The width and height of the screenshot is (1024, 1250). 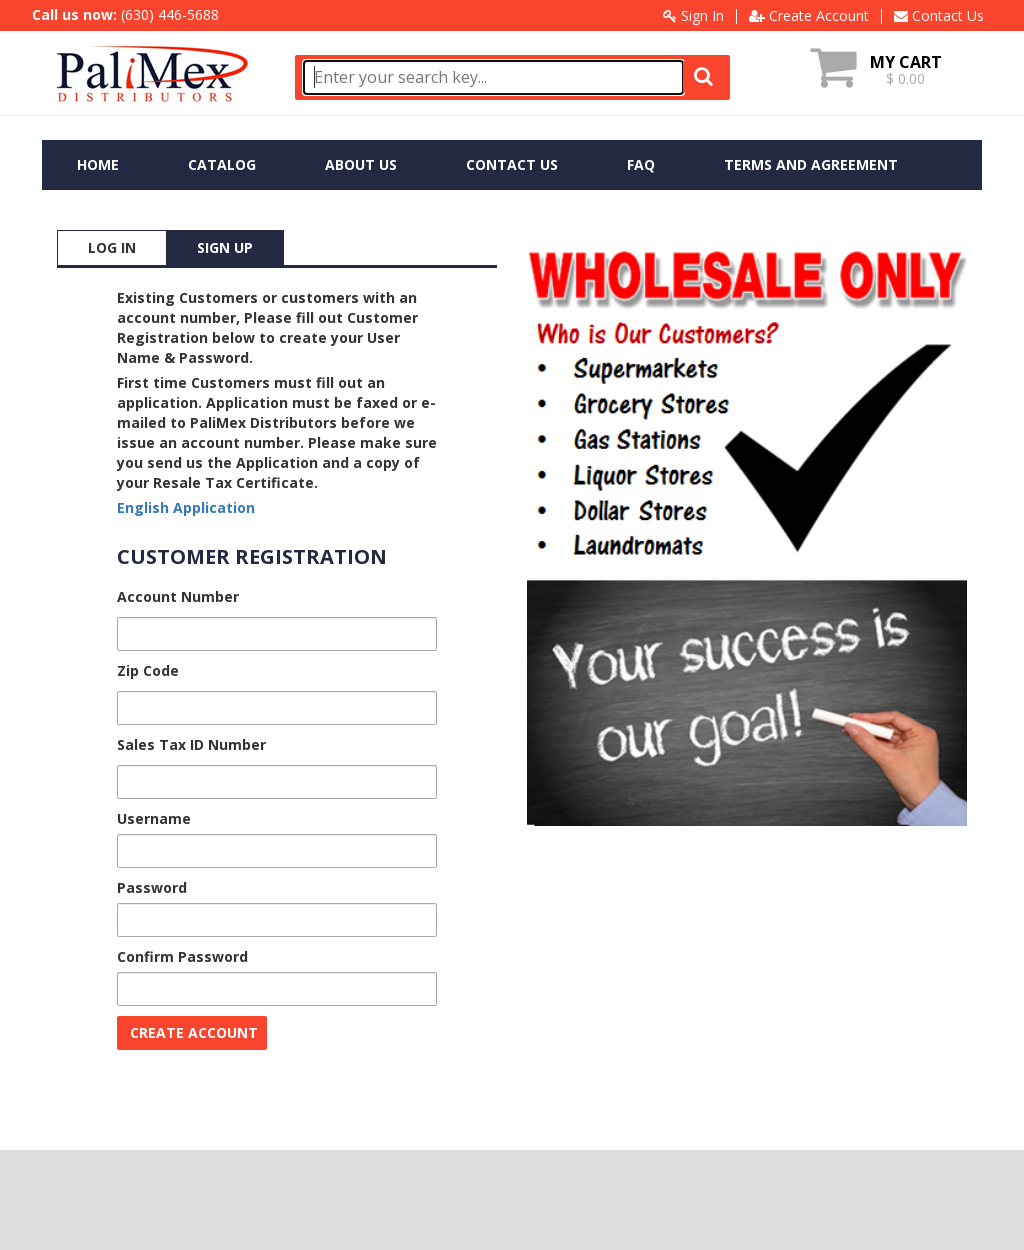 What do you see at coordinates (98, 164) in the screenshot?
I see `HOME` at bounding box center [98, 164].